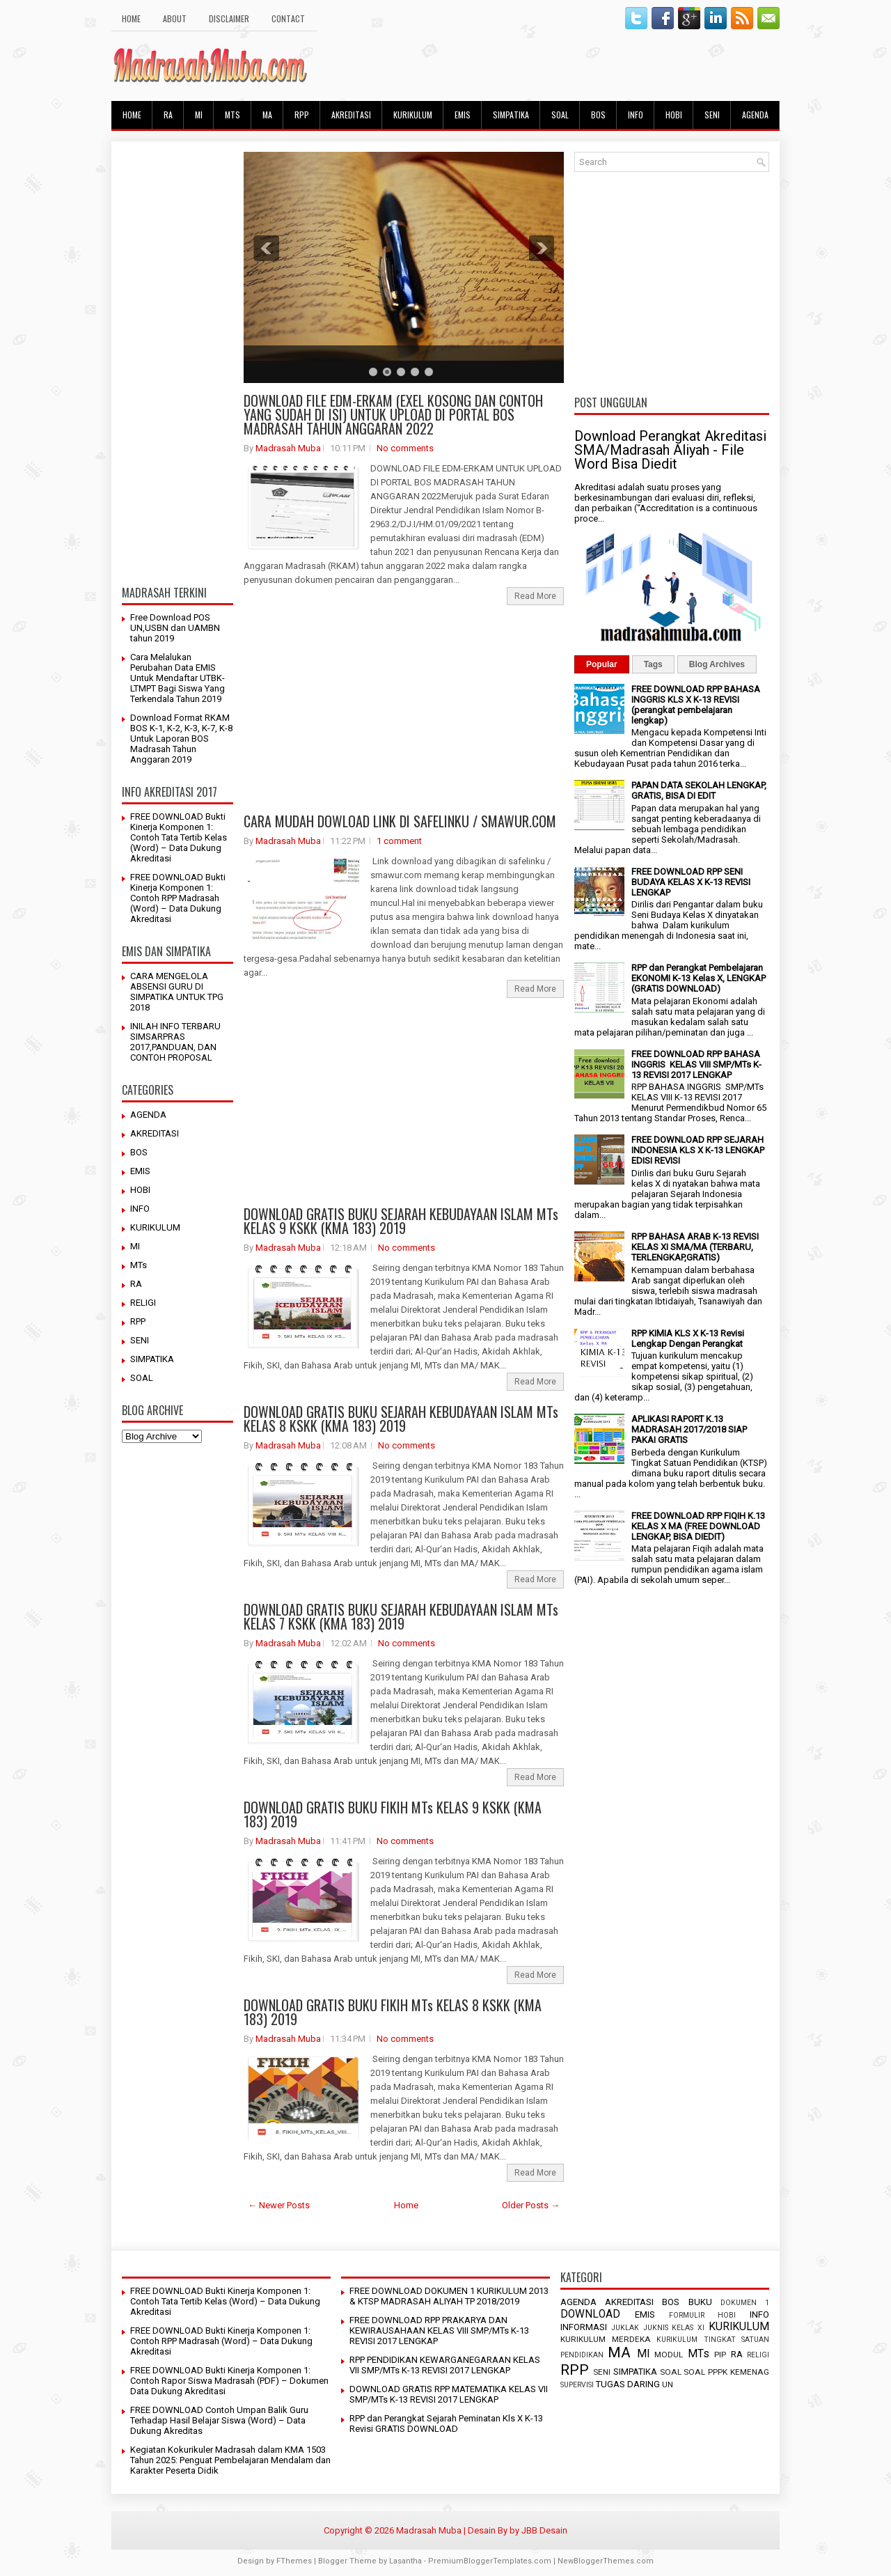 This screenshot has height=2576, width=891. Describe the element at coordinates (583, 2327) in the screenshot. I see `INFORMASI` at that location.